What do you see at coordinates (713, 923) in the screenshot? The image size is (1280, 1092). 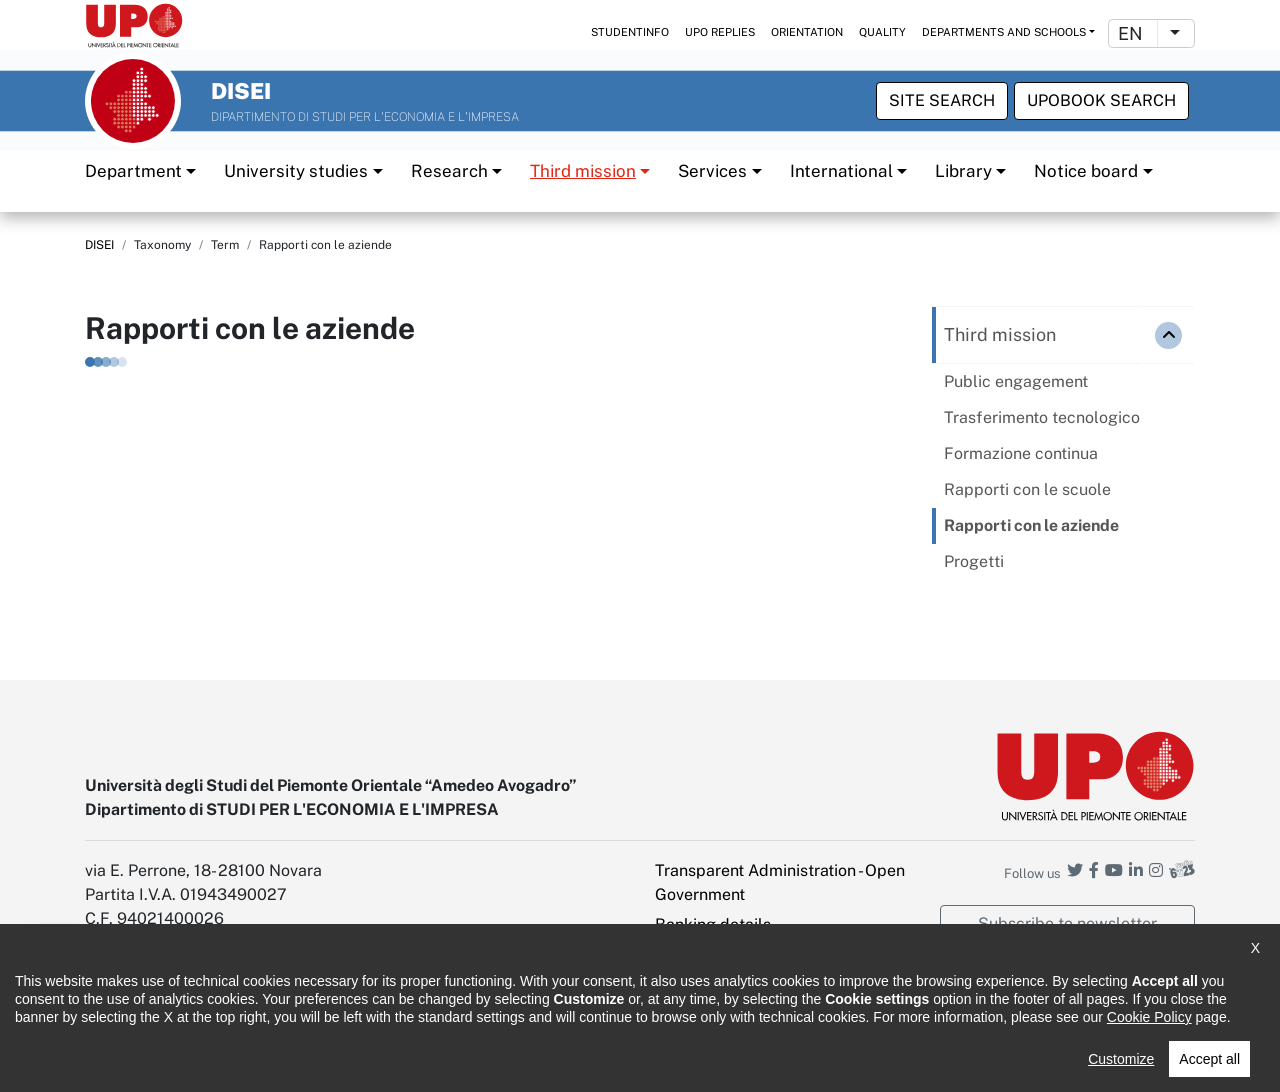 I see `Banking details` at bounding box center [713, 923].